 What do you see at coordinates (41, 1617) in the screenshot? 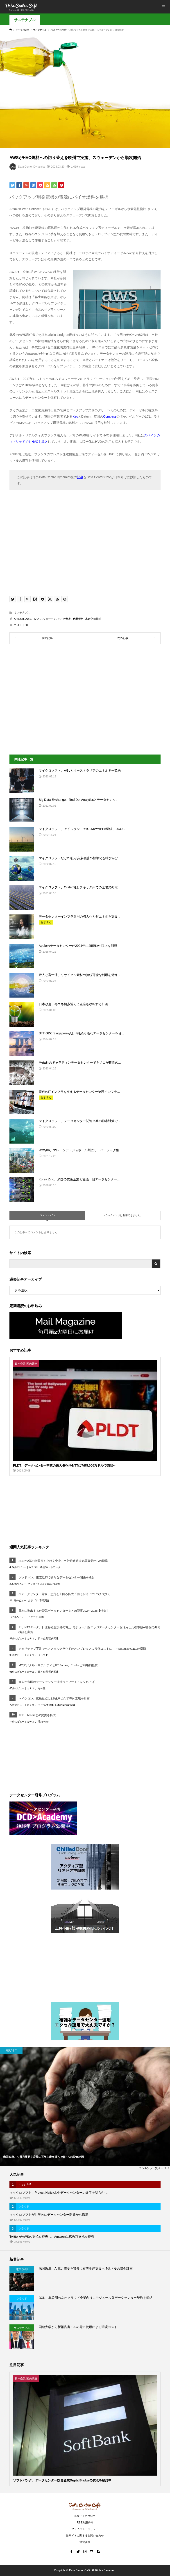
I see `特集` at bounding box center [41, 1617].